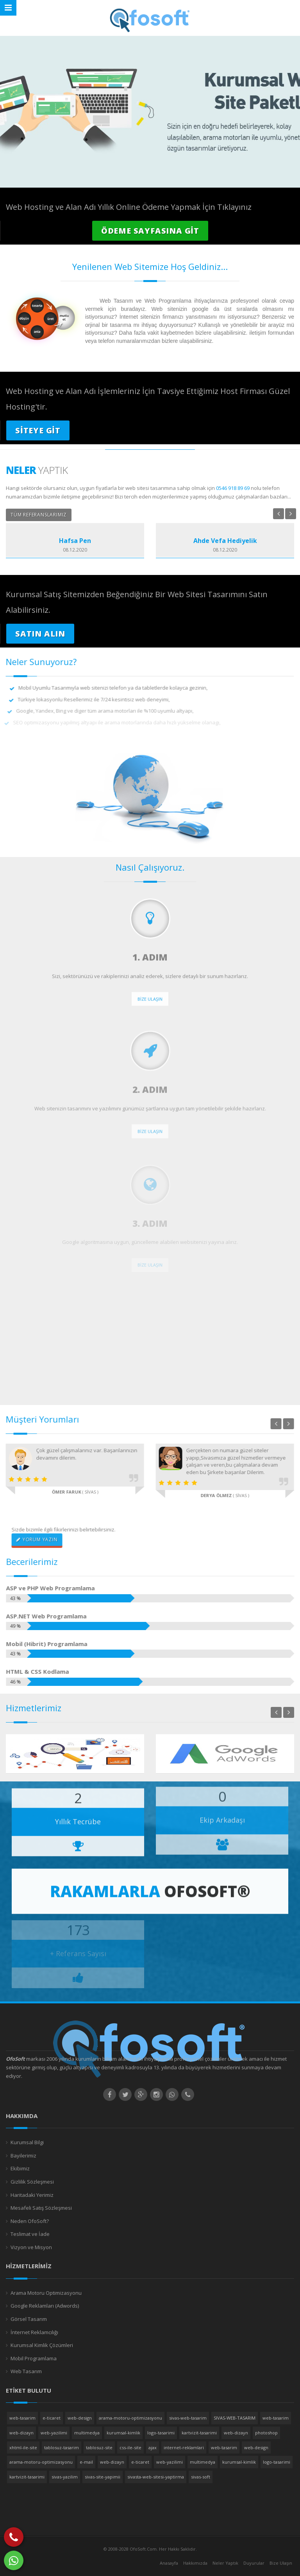  Describe the element at coordinates (130, 2418) in the screenshot. I see `arama-motoru-optimizasyonu` at that location.